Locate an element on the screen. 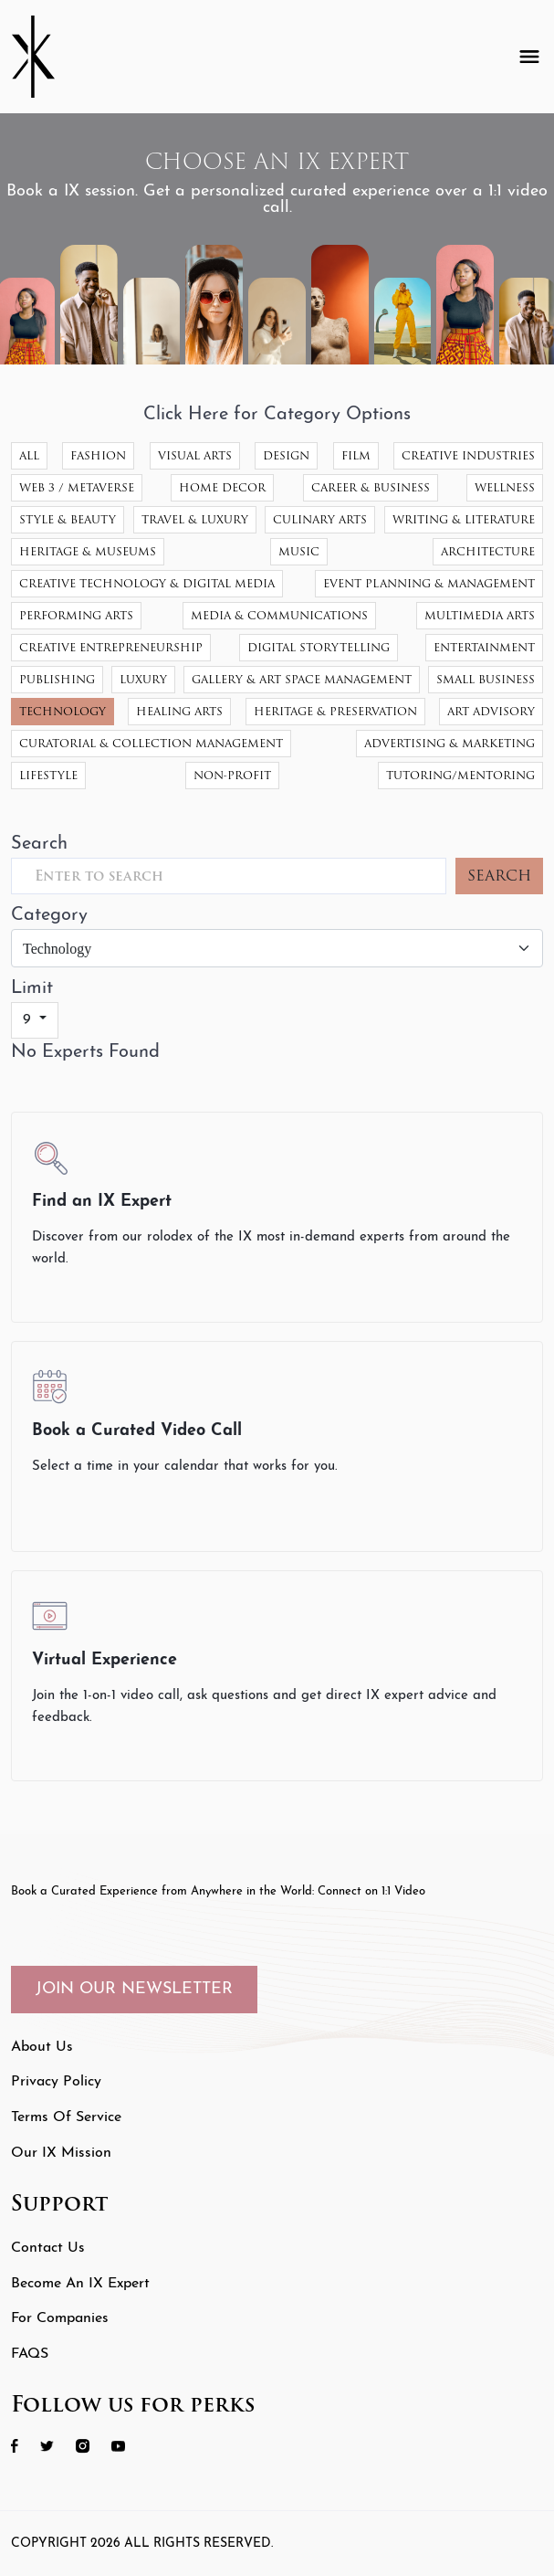 The width and height of the screenshot is (554, 2576). [social icon 2 link] is located at coordinates (56, 2445).